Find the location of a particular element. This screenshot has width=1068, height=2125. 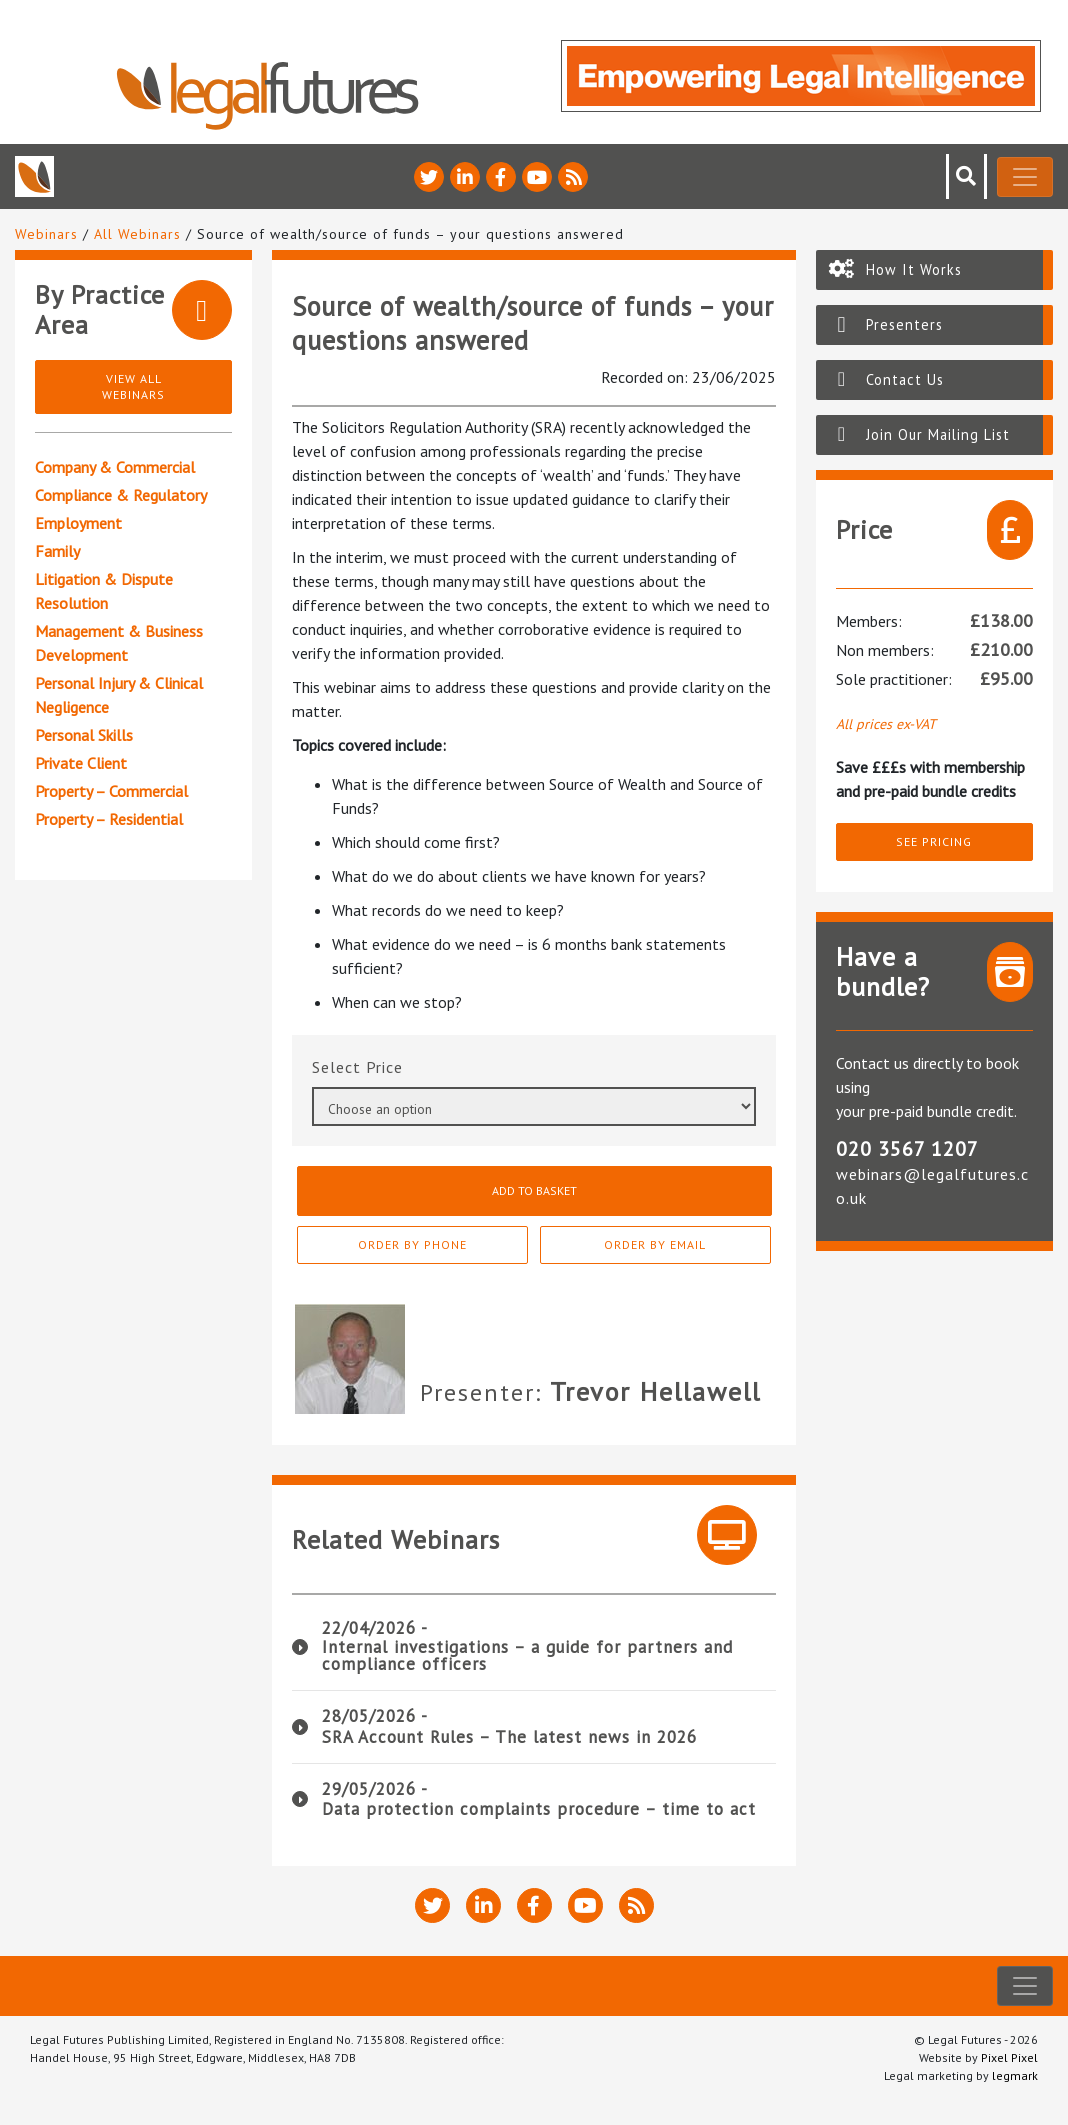

Webinars is located at coordinates (46, 234).